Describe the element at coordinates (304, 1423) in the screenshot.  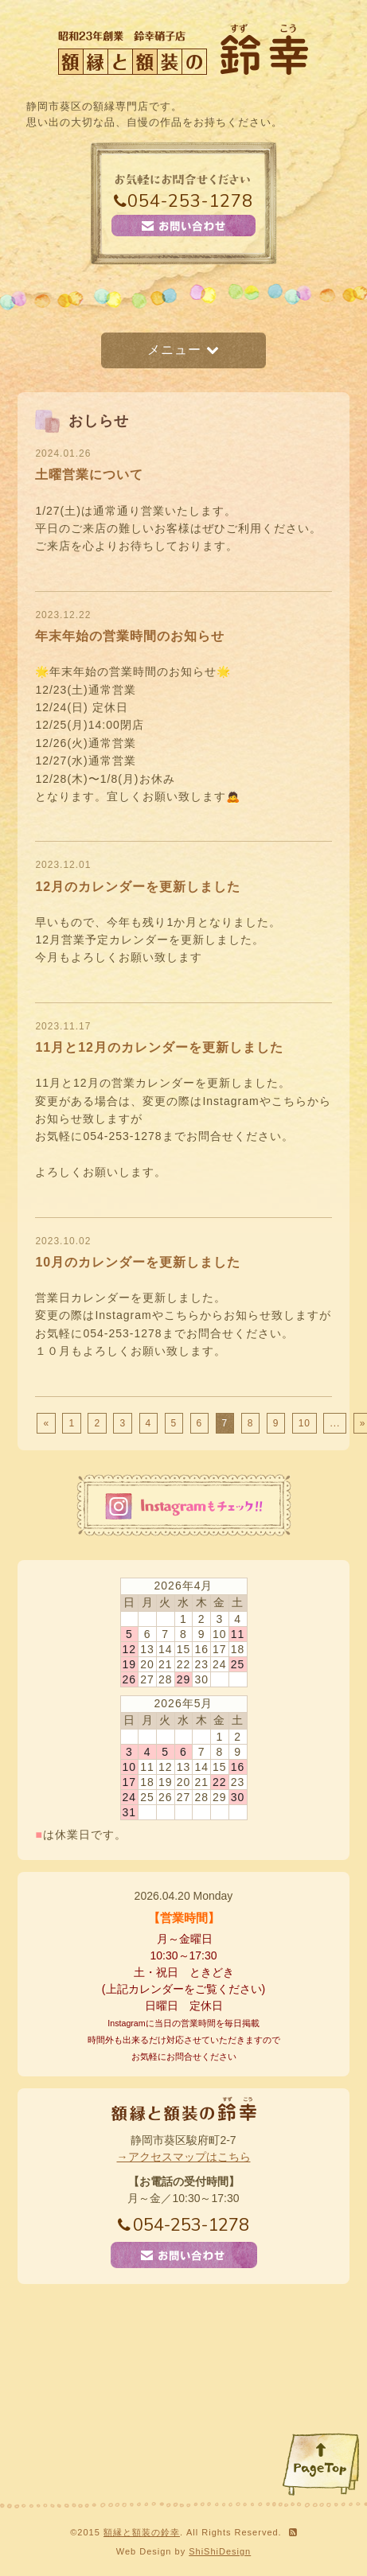
I see `10` at that location.